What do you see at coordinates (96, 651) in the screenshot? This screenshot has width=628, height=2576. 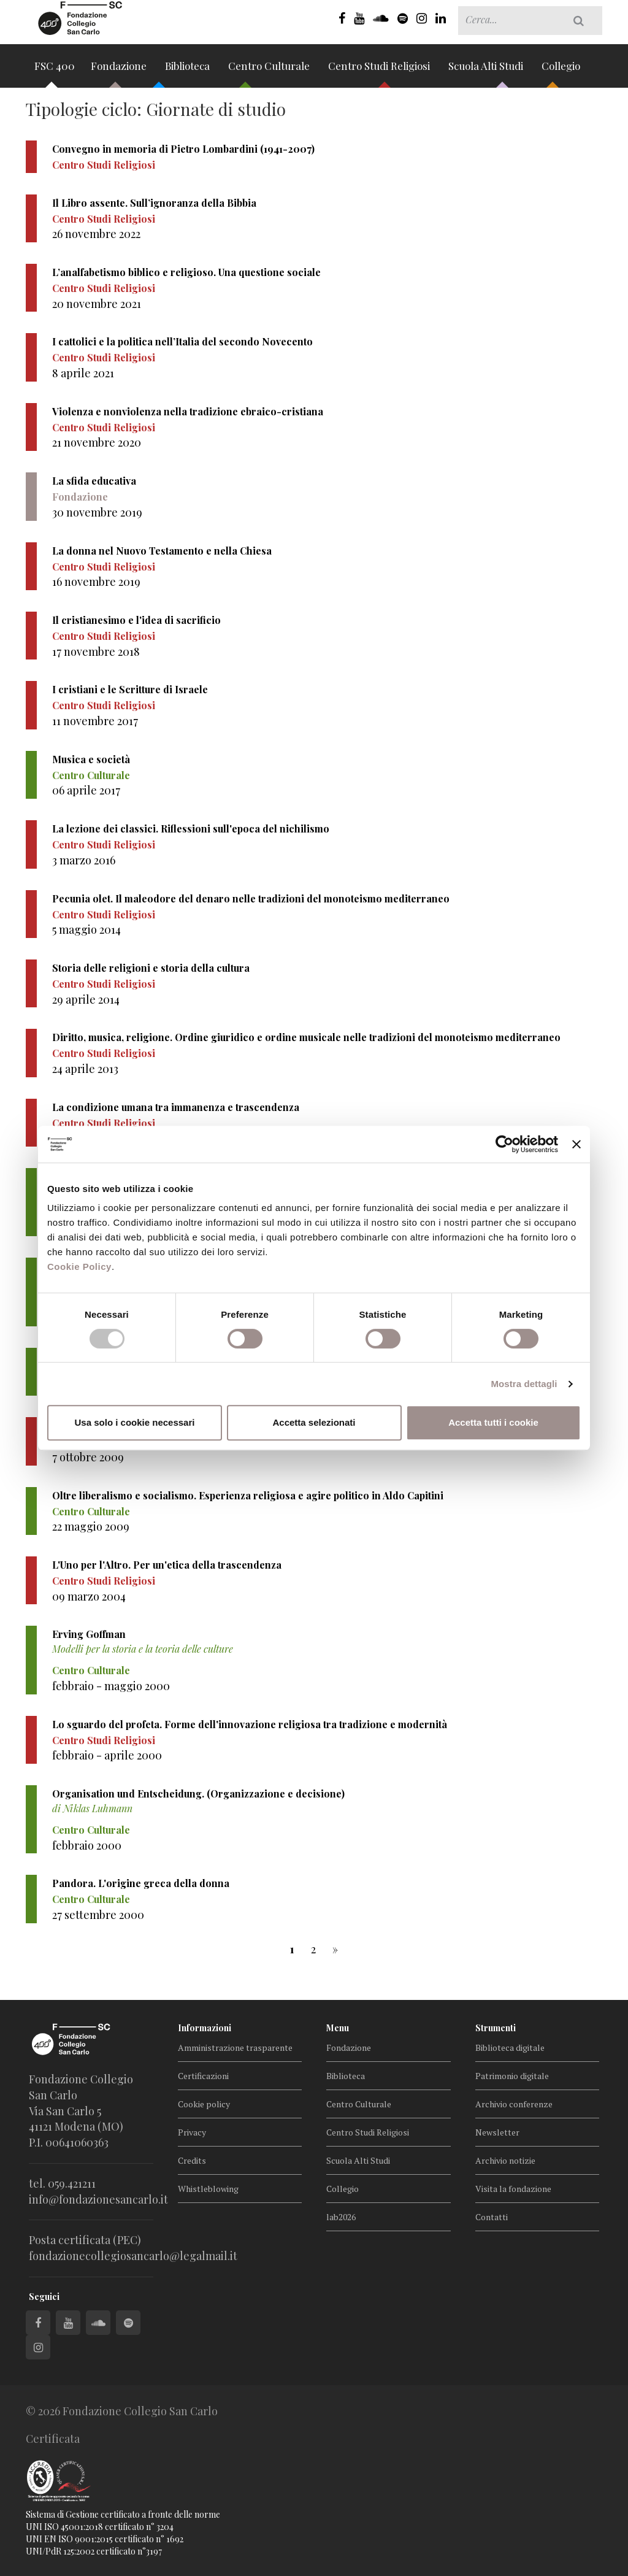 I see `17 novembre 2018` at bounding box center [96, 651].